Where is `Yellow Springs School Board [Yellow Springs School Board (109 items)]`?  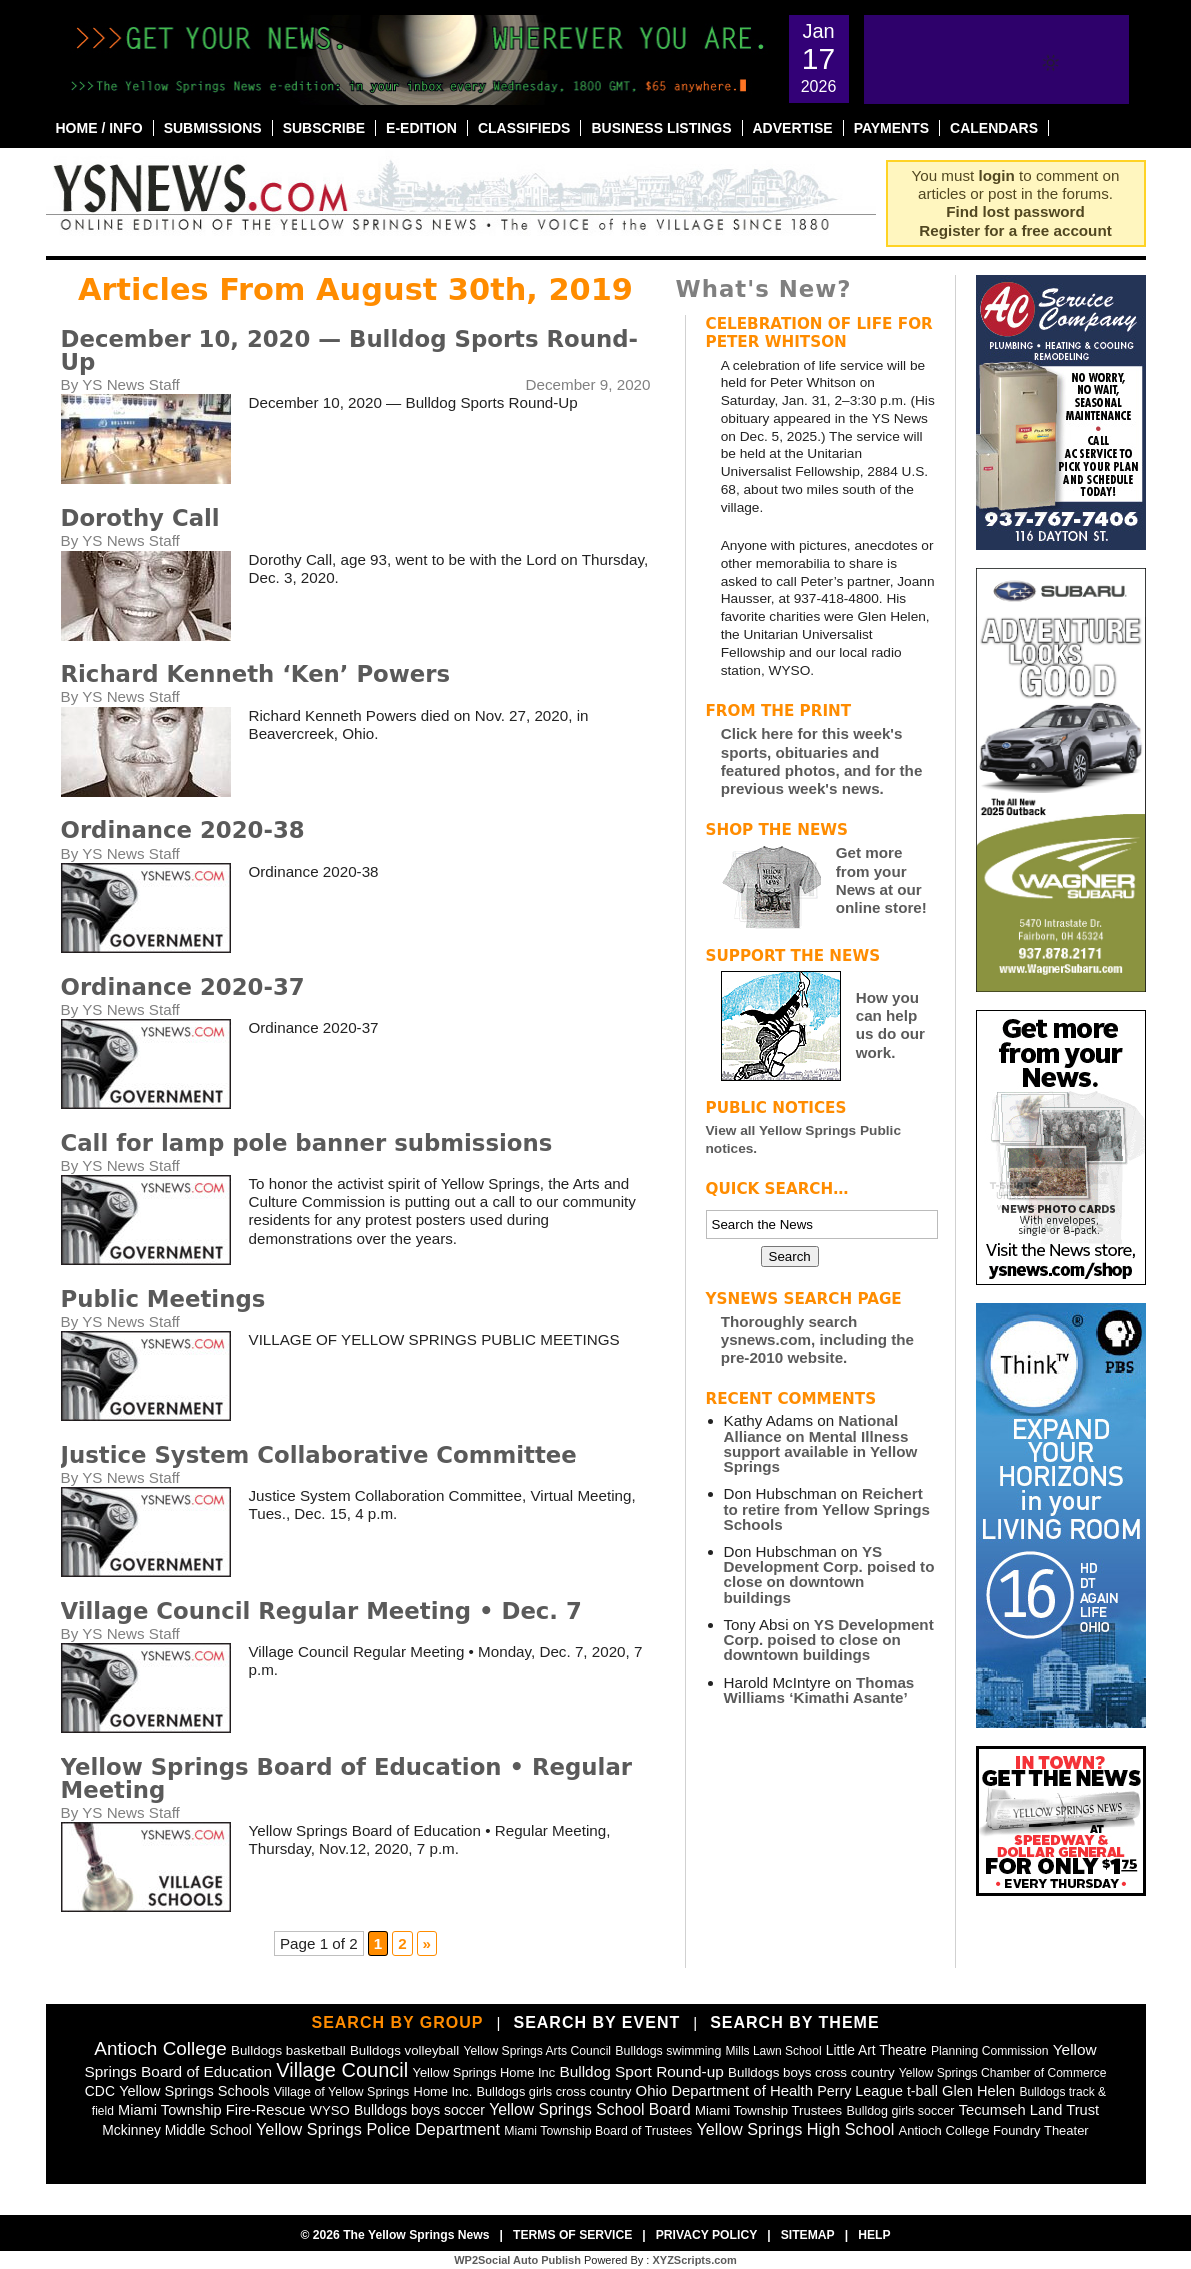 Yellow Springs School Board [Yellow Springs School Board (109 items)] is located at coordinates (590, 2109).